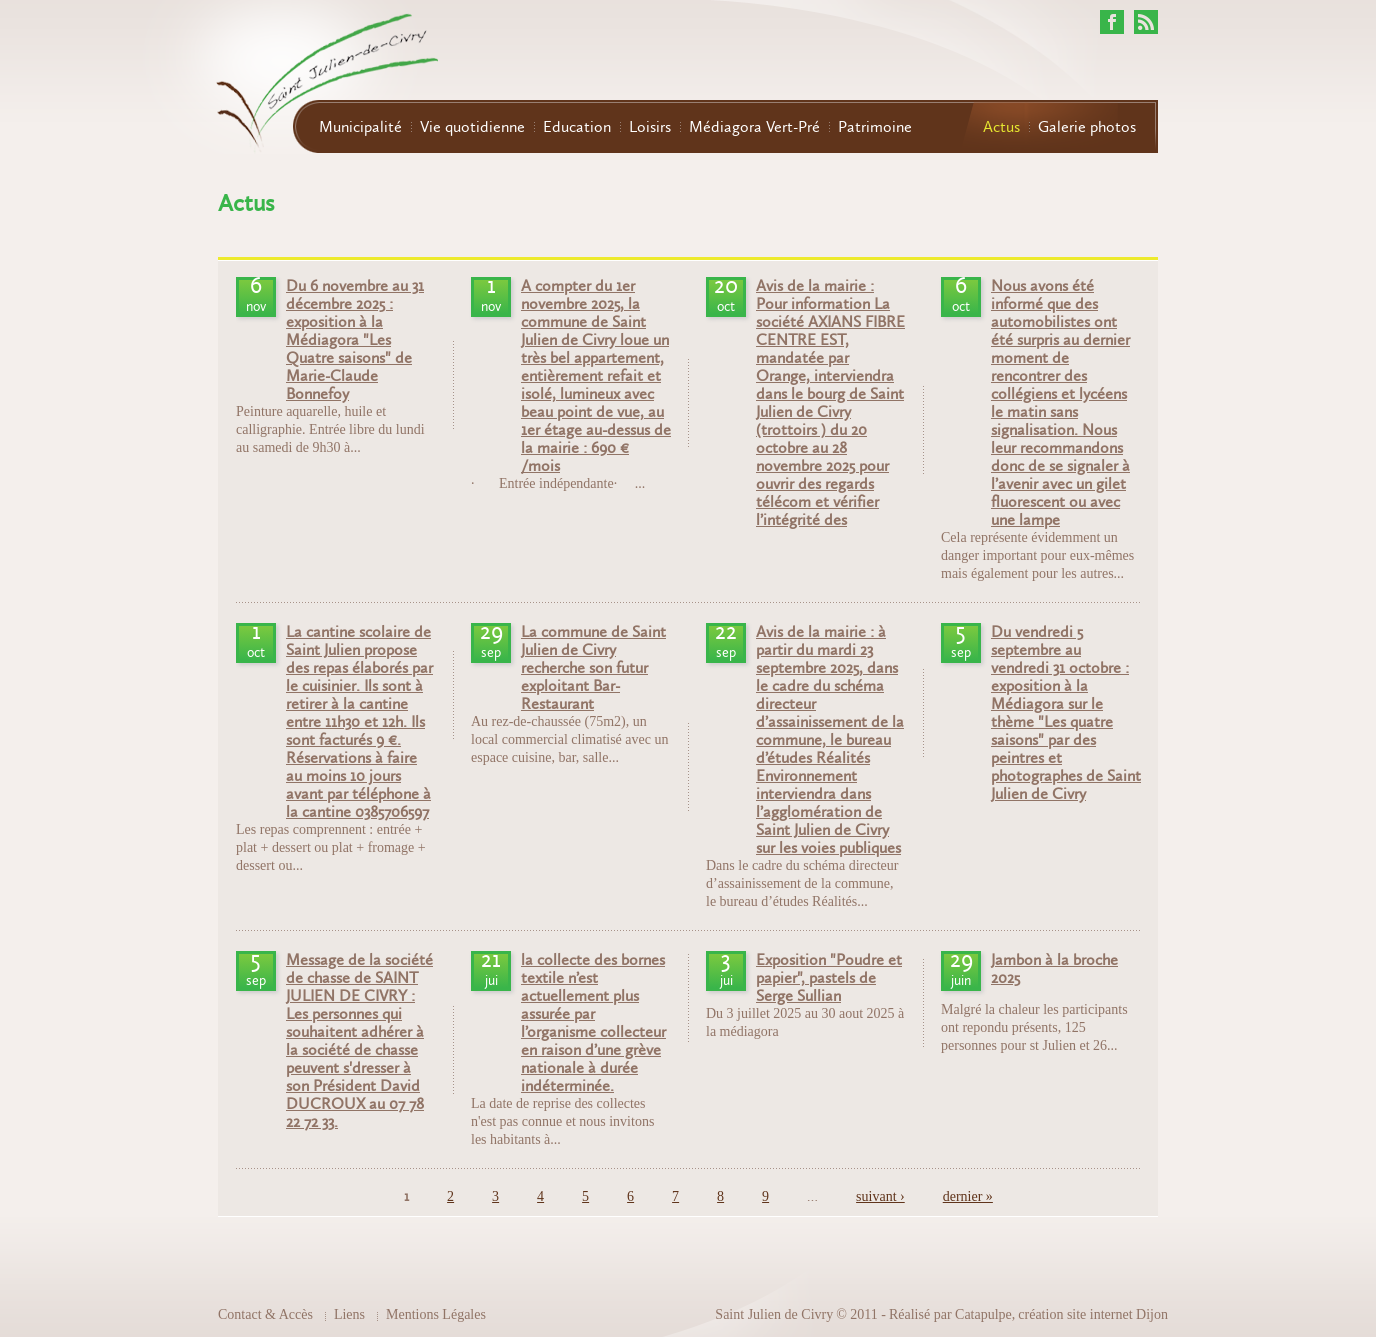 The height and width of the screenshot is (1337, 1376). What do you see at coordinates (880, 1196) in the screenshot?
I see `suivant ›` at bounding box center [880, 1196].